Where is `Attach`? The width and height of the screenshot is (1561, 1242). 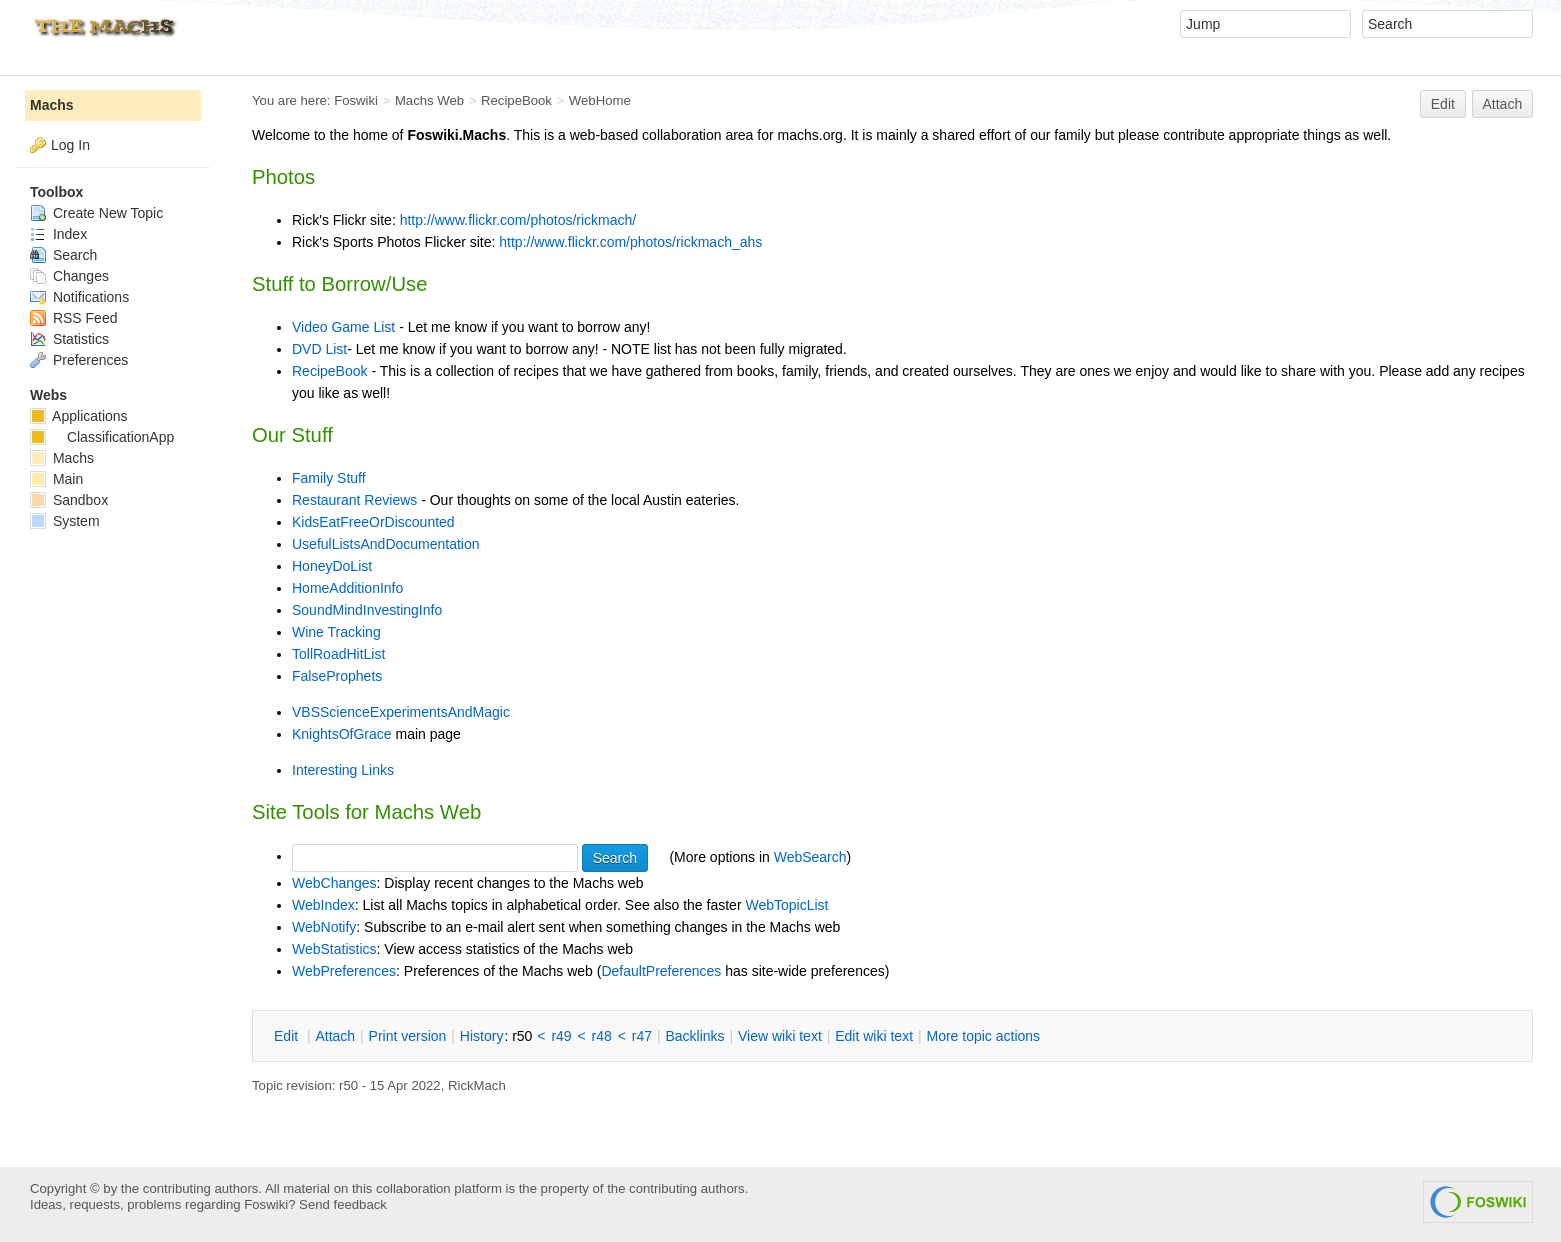
Attach is located at coordinates (1503, 104).